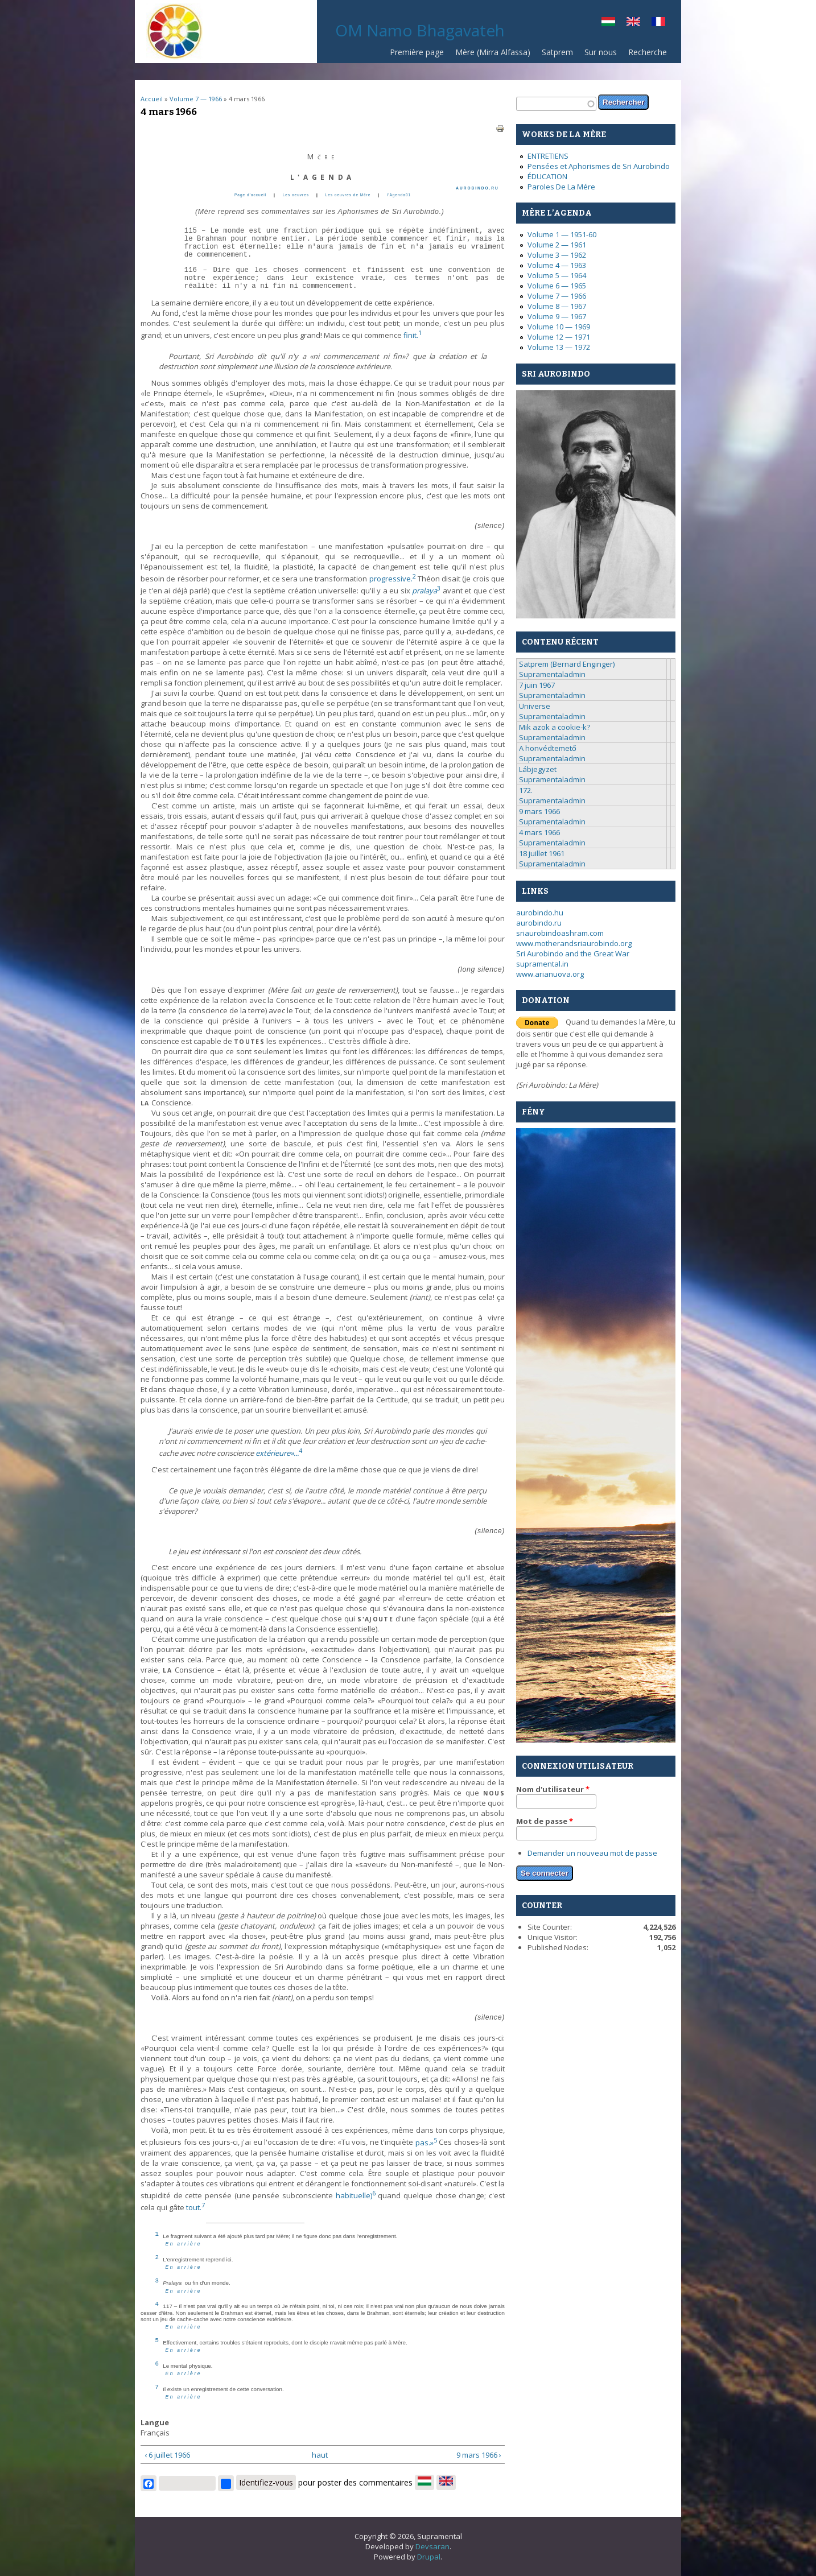 The width and height of the screenshot is (816, 2576). What do you see at coordinates (392, 578) in the screenshot?
I see `progressive.` at bounding box center [392, 578].